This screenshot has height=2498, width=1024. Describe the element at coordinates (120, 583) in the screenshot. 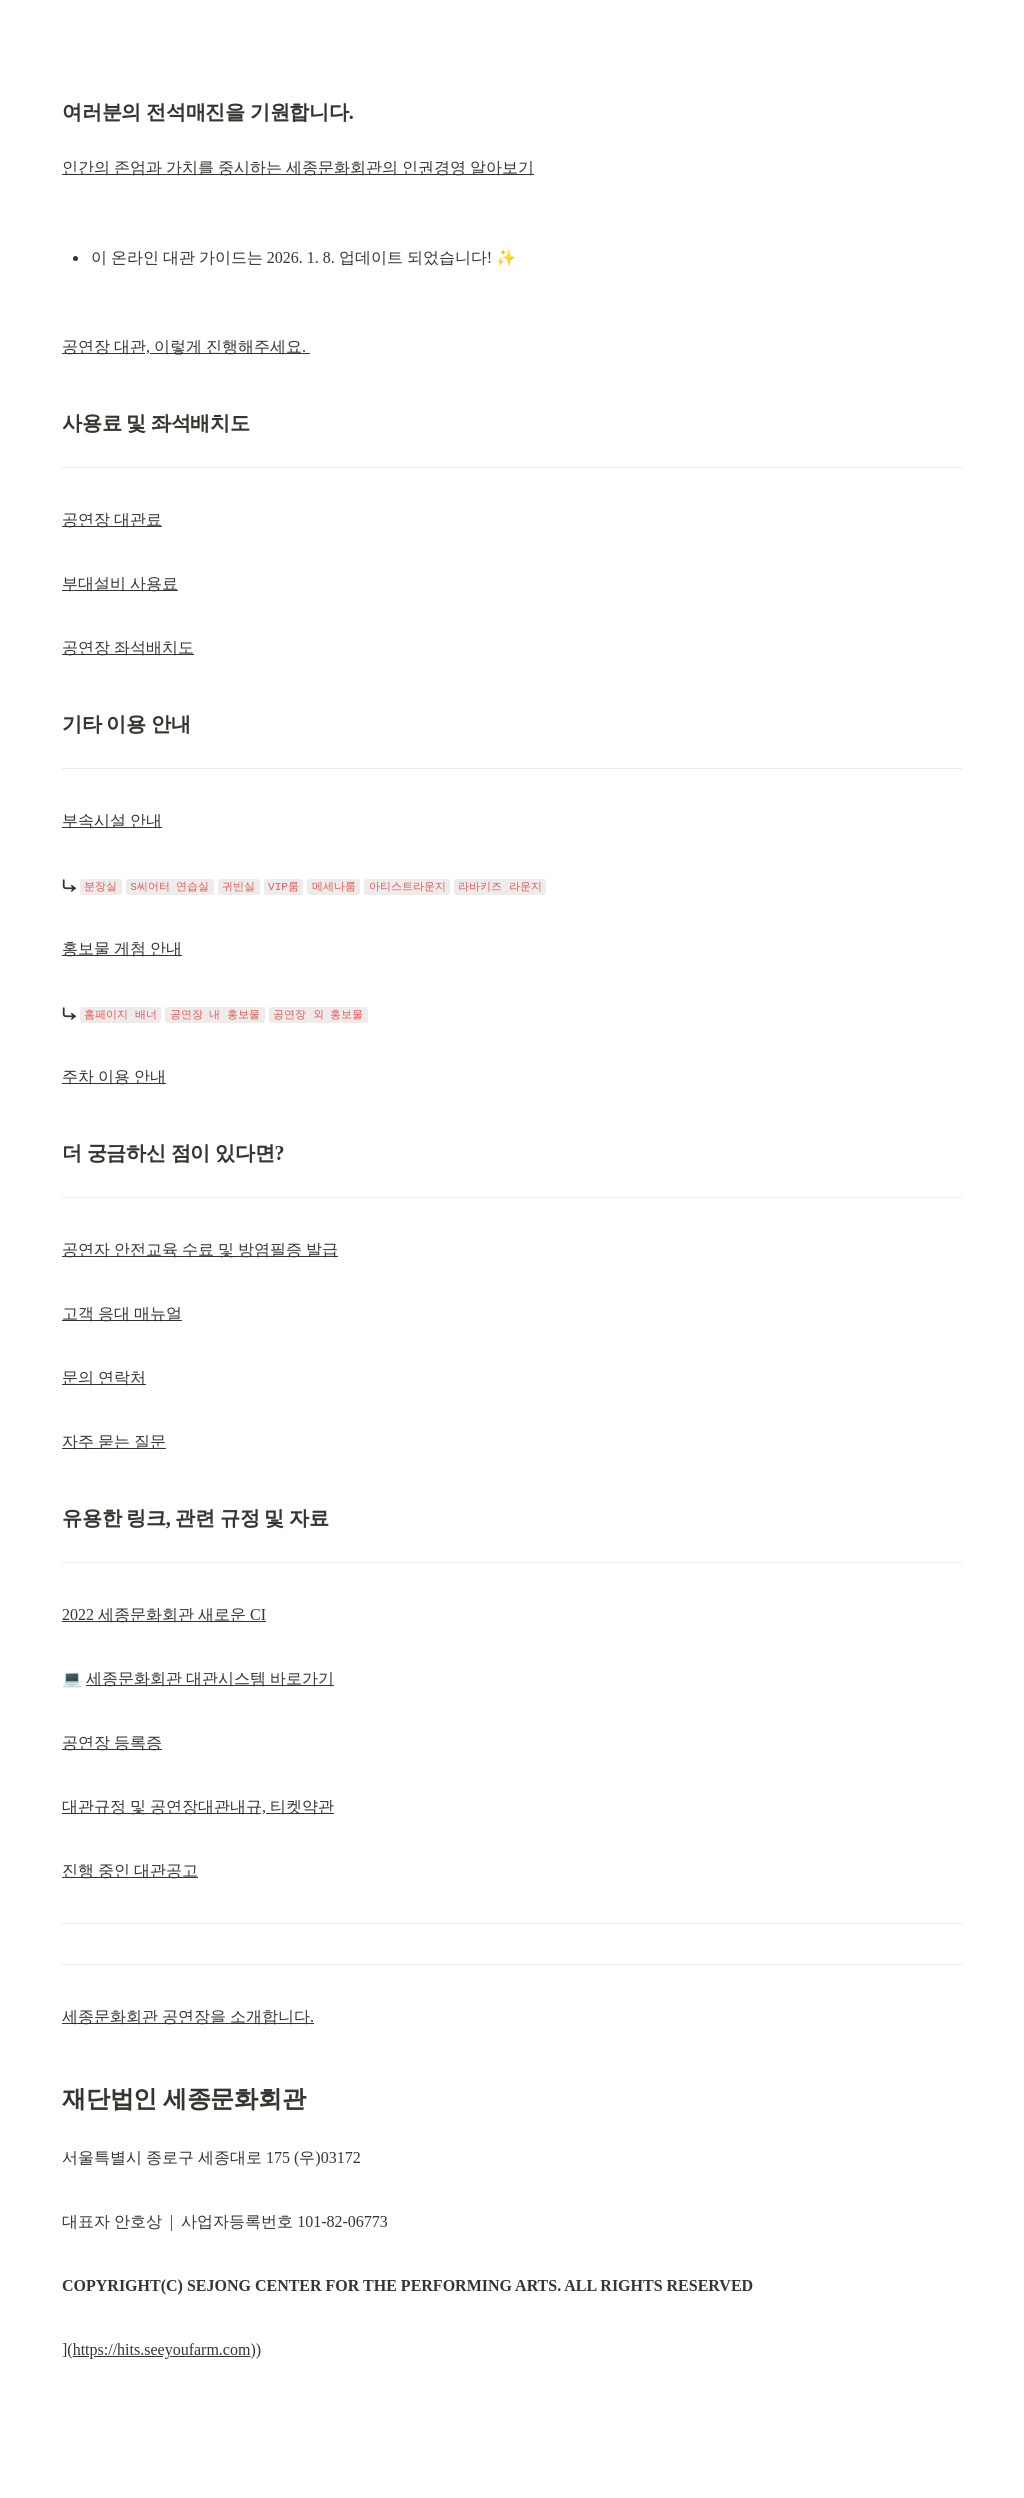

I see `부대설비 사용료` at that location.